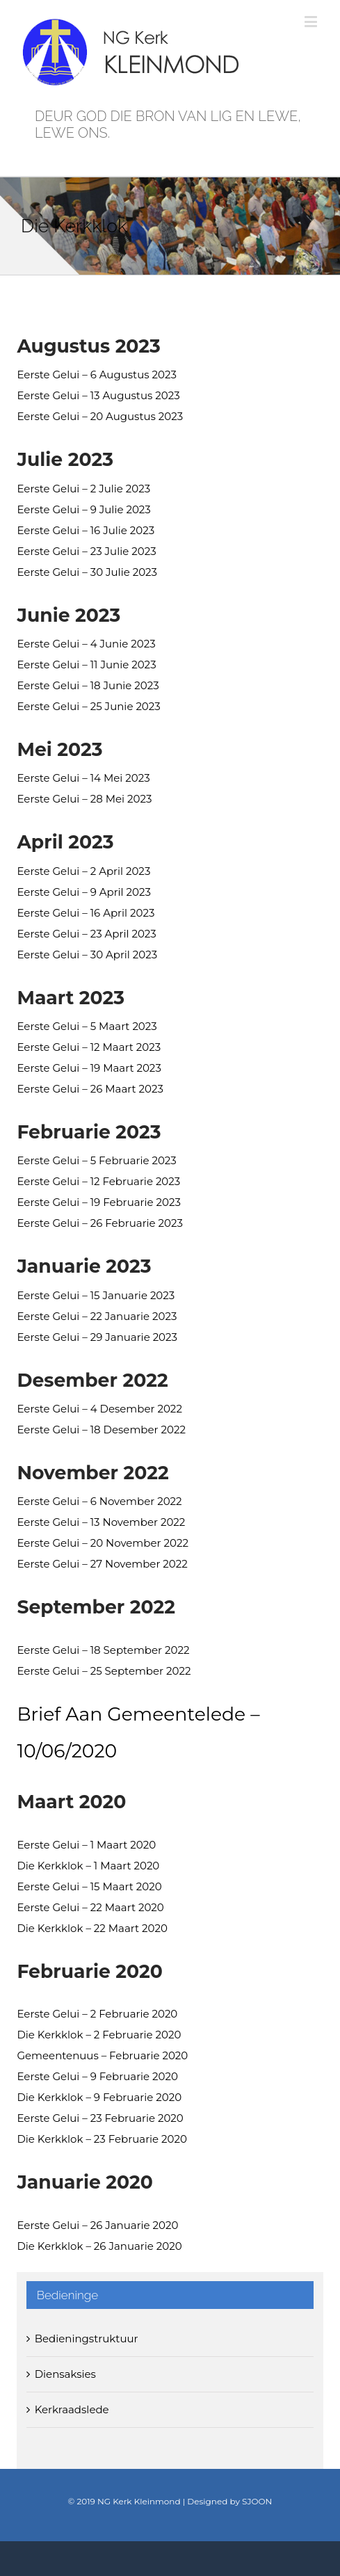 The width and height of the screenshot is (340, 2576). I want to click on Eerste Gelui – 23 April 2023, so click(86, 933).